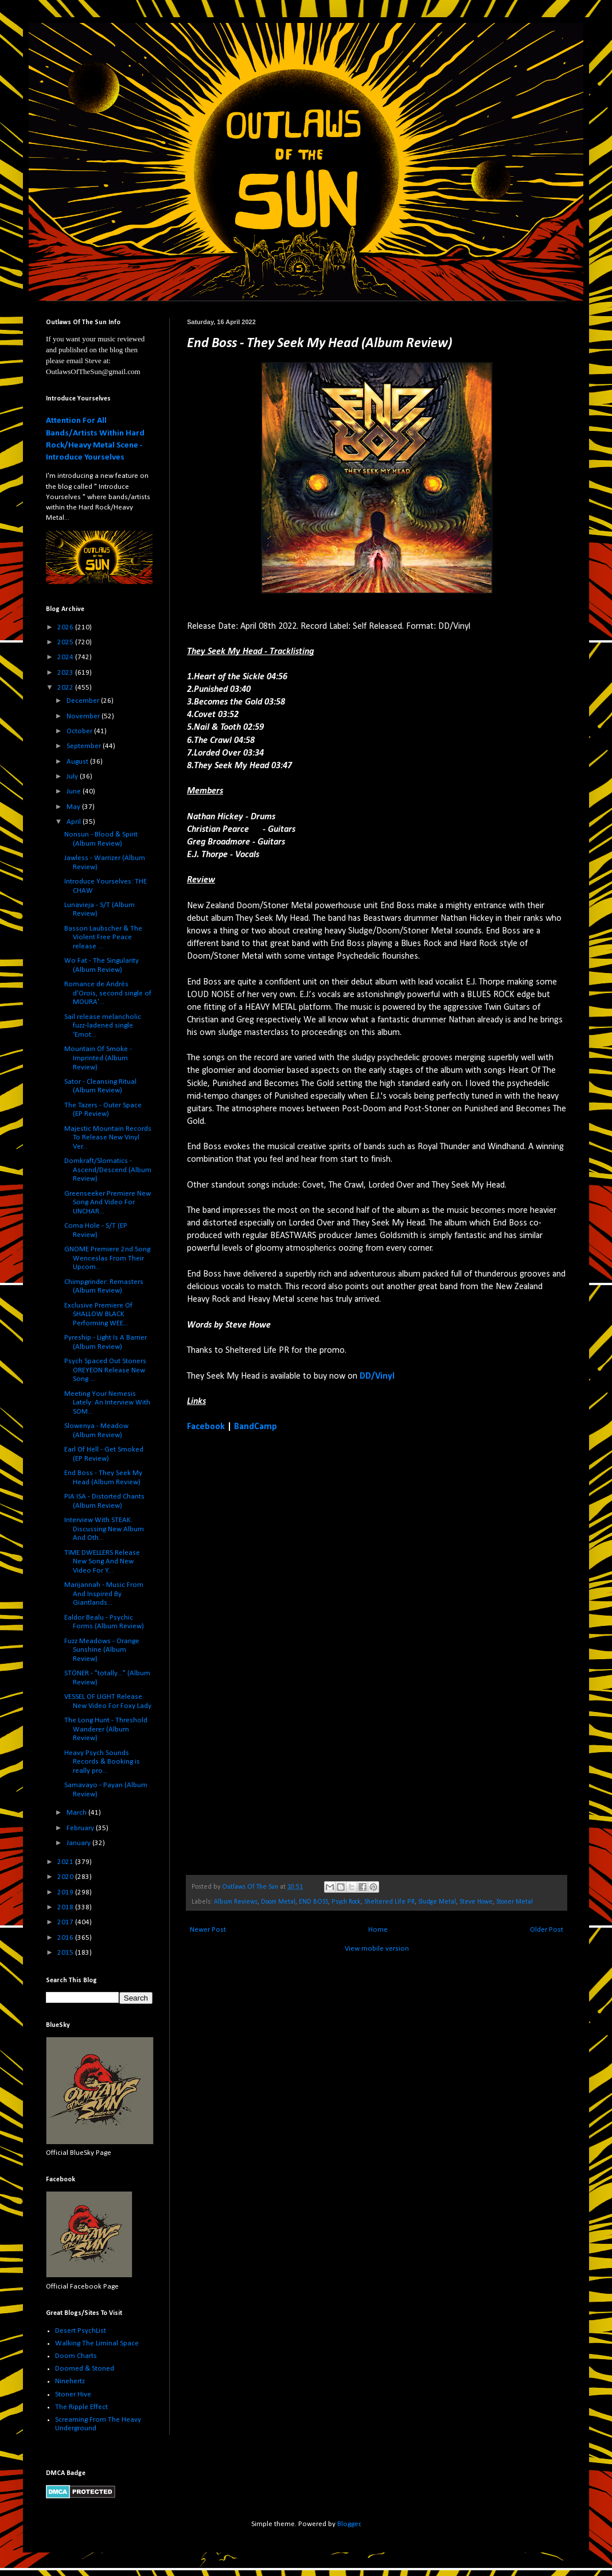 The width and height of the screenshot is (612, 2576). What do you see at coordinates (255, 1426) in the screenshot?
I see `BandCamp` at bounding box center [255, 1426].